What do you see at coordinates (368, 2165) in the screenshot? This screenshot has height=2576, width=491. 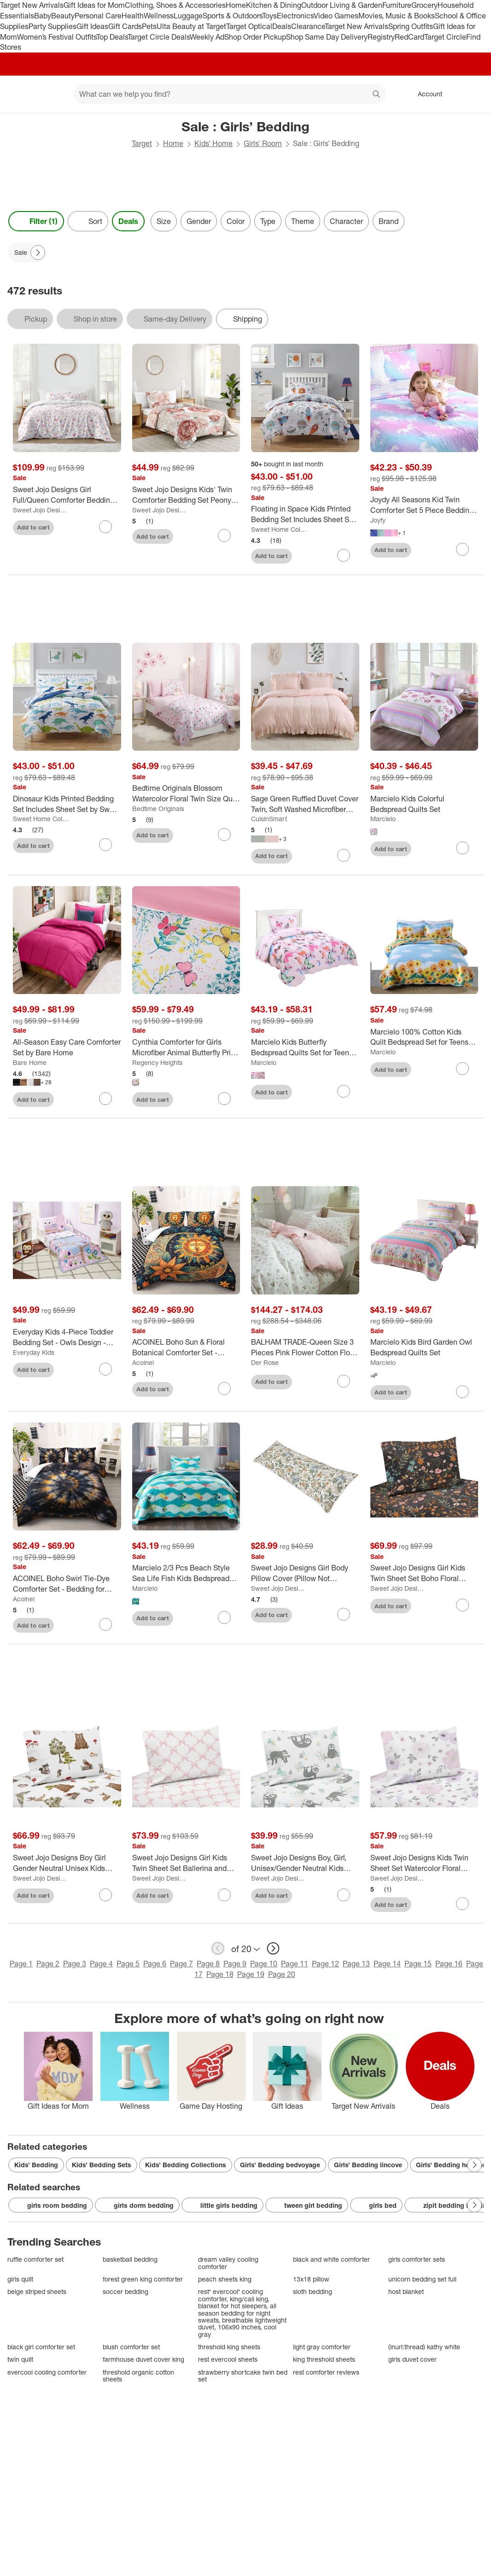 I see `Girls’ Bedding lincove` at bounding box center [368, 2165].